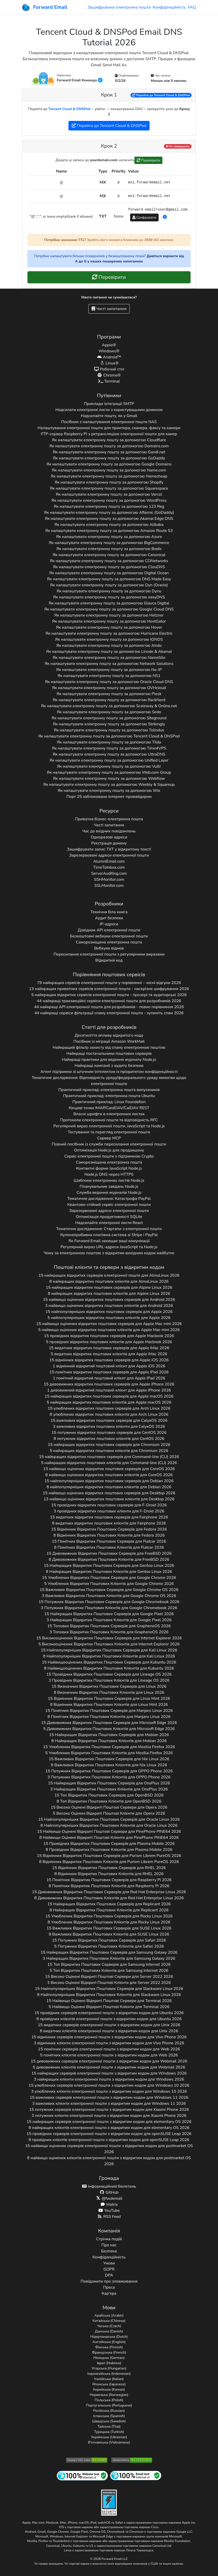 This screenshot has height=2576, width=218. What do you see at coordinates (109, 1132) in the screenshot?
I see `Тестування та перегляд електронної пошти` at bounding box center [109, 1132].